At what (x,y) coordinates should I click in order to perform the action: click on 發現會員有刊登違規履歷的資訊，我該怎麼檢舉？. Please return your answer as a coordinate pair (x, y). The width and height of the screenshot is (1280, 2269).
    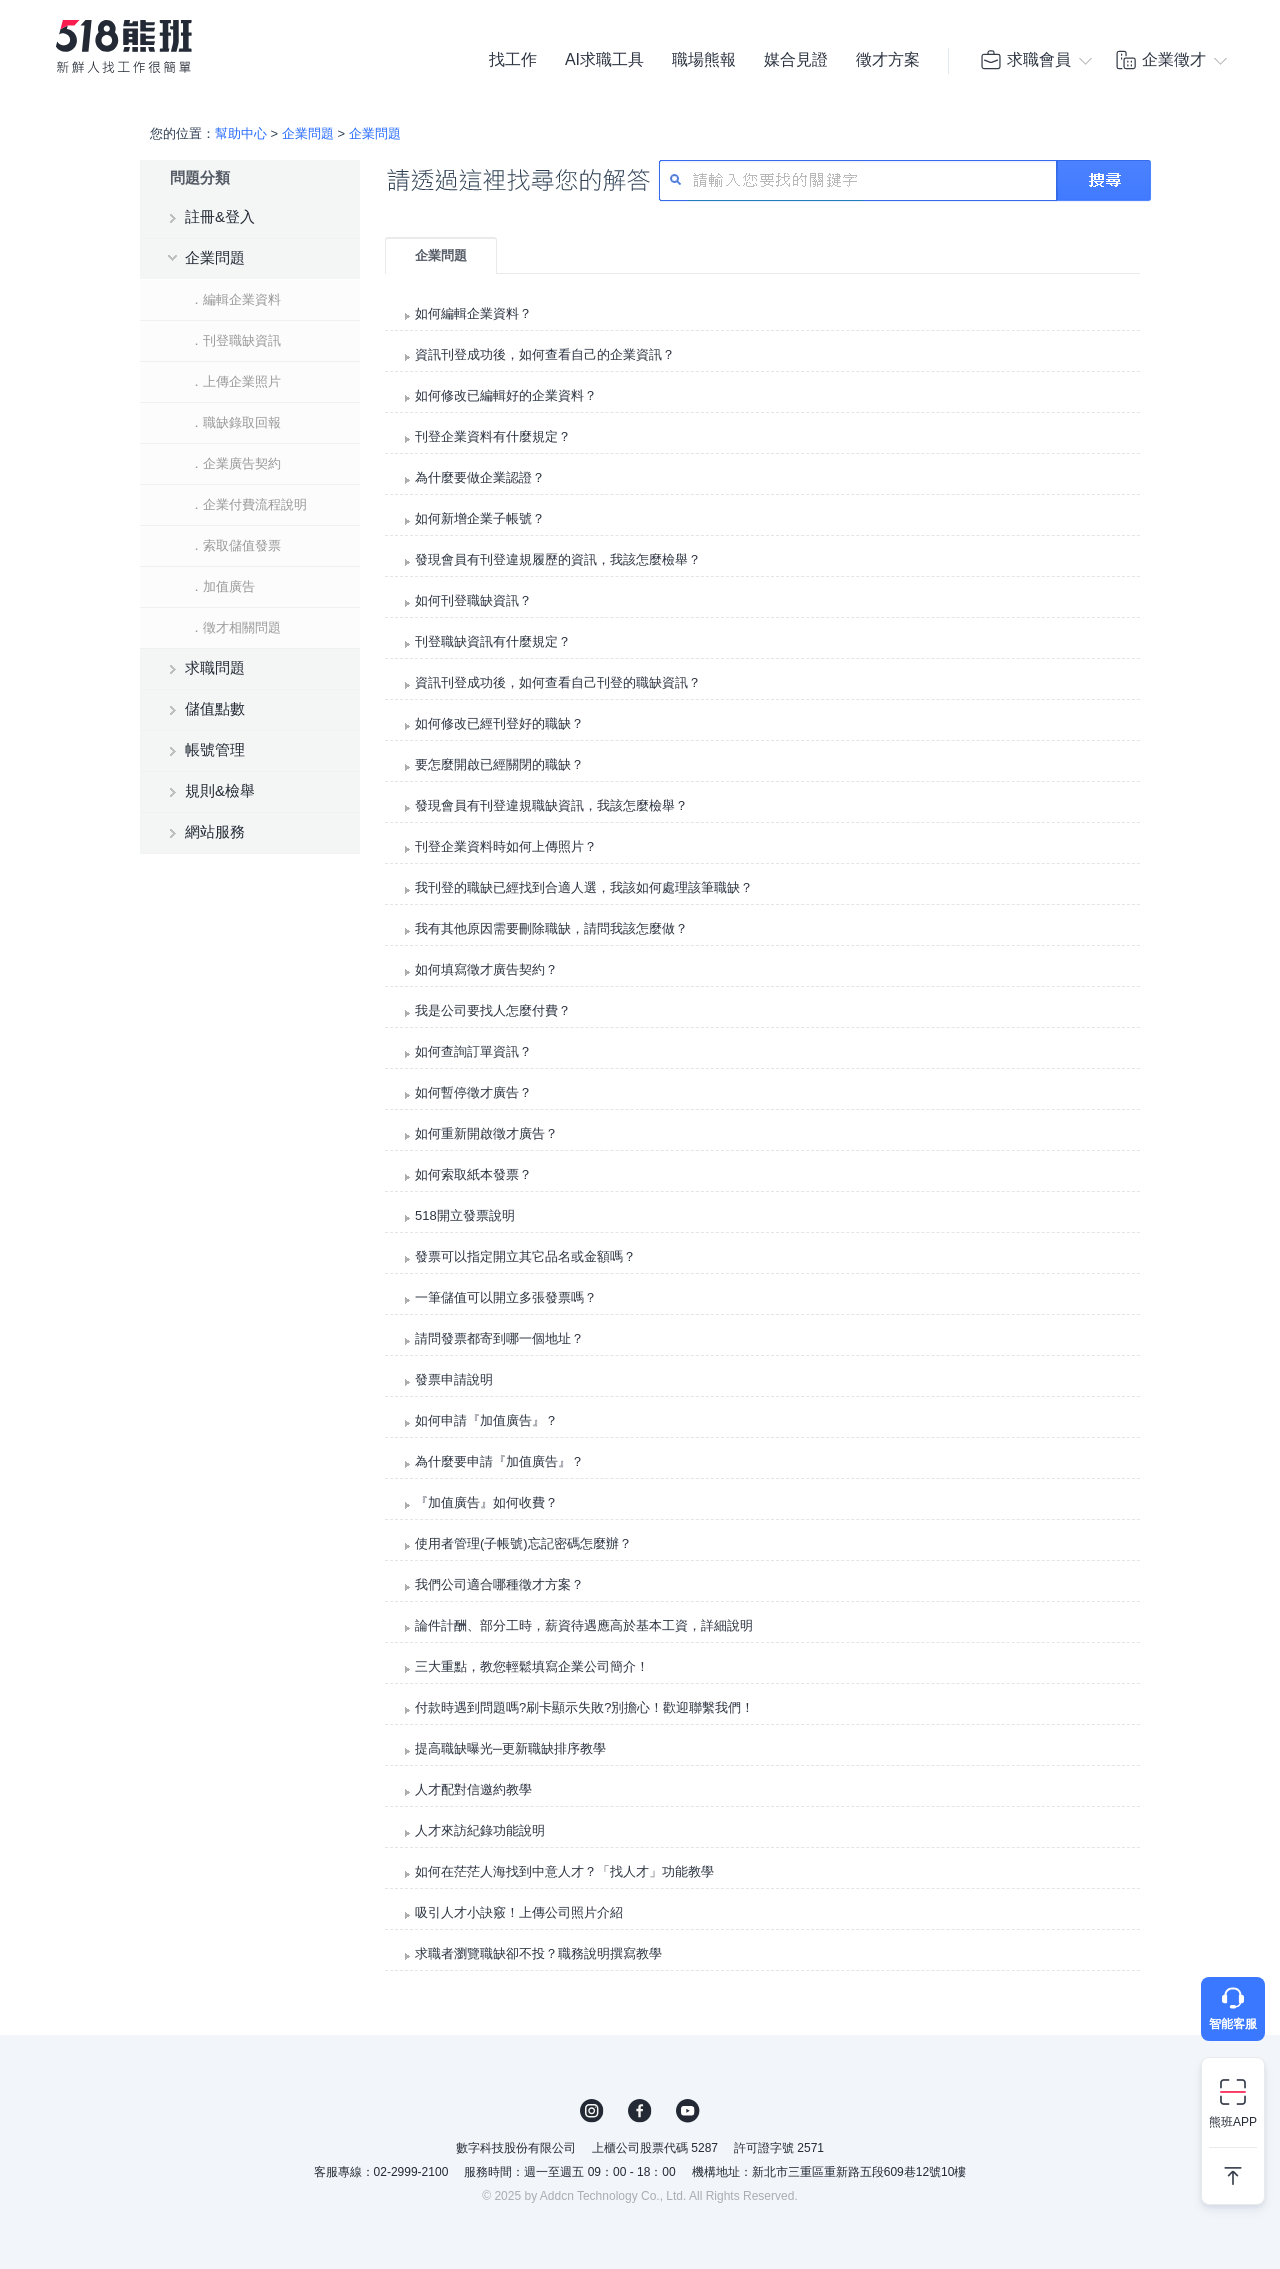
    Looking at the image, I should click on (558, 559).